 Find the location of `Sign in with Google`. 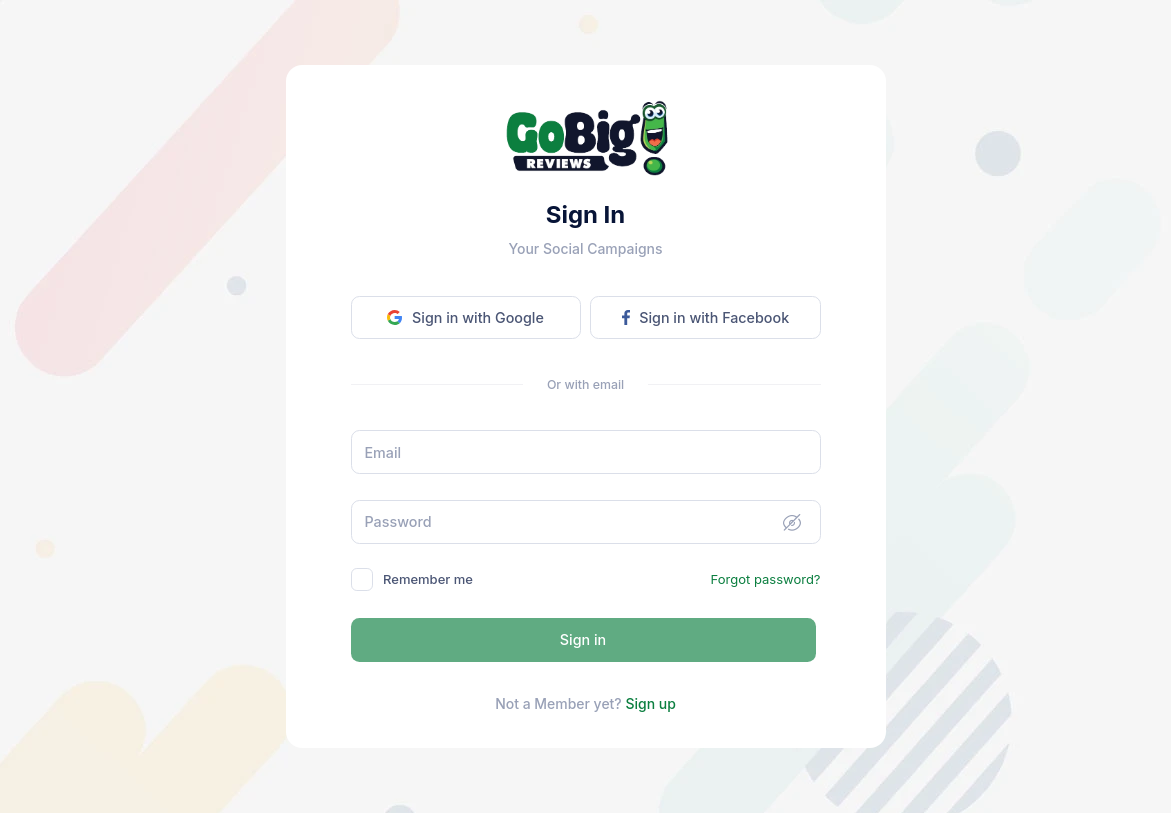

Sign in with Google is located at coordinates (465, 317).